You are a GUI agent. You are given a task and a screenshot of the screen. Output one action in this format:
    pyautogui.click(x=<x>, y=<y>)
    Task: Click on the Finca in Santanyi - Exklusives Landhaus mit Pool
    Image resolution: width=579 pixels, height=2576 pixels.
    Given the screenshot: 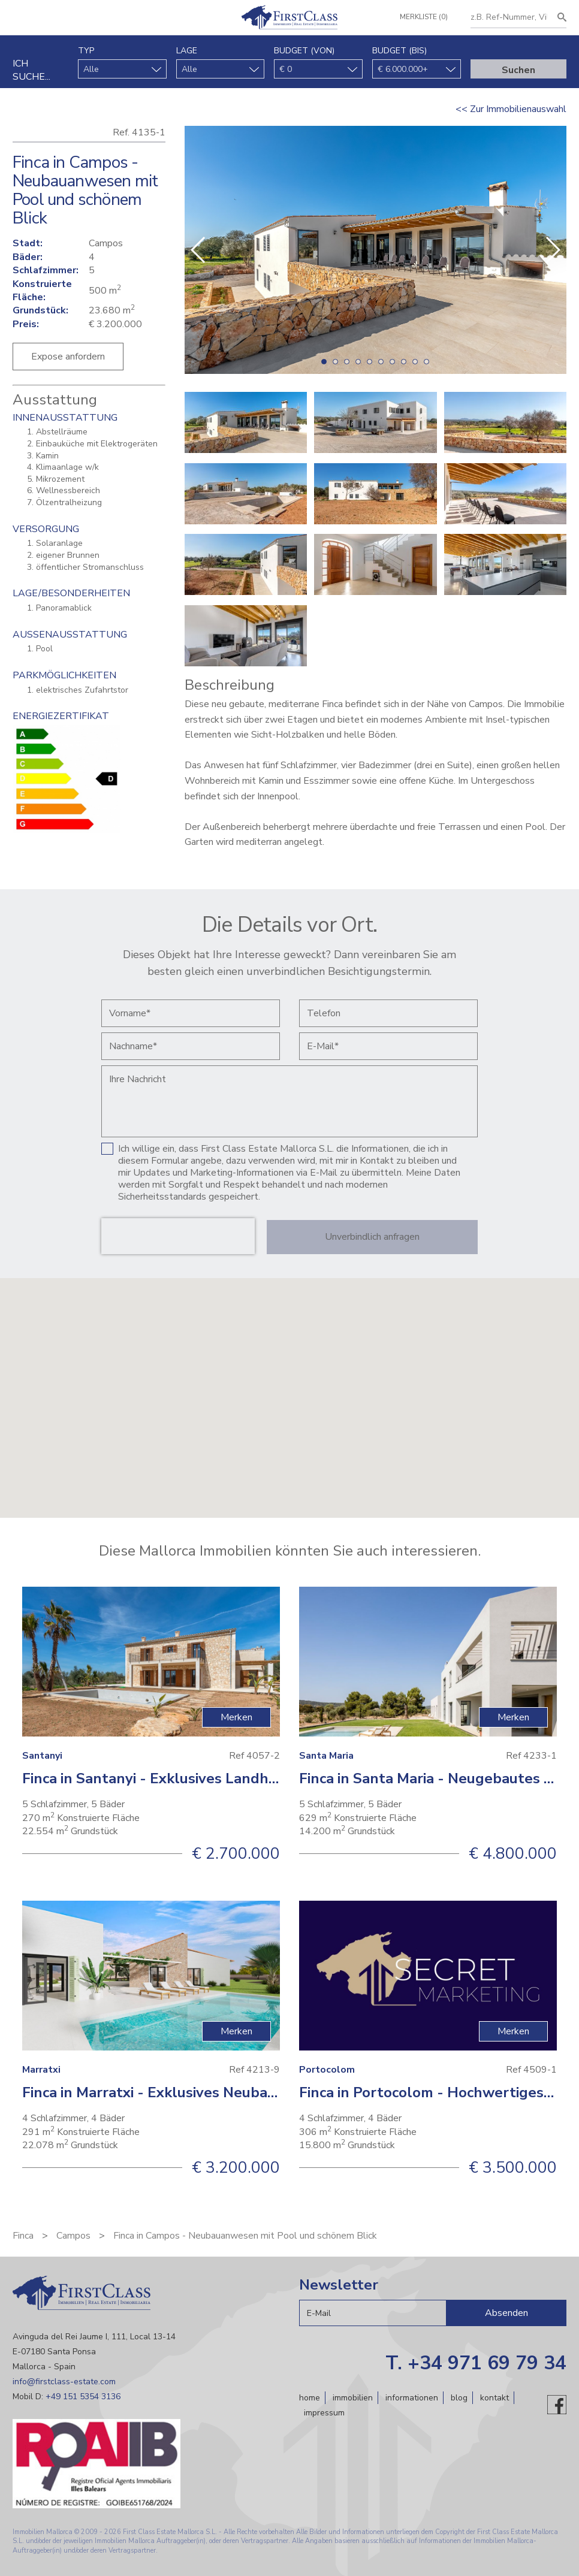 What is the action you would take?
    pyautogui.click(x=187, y=1778)
    